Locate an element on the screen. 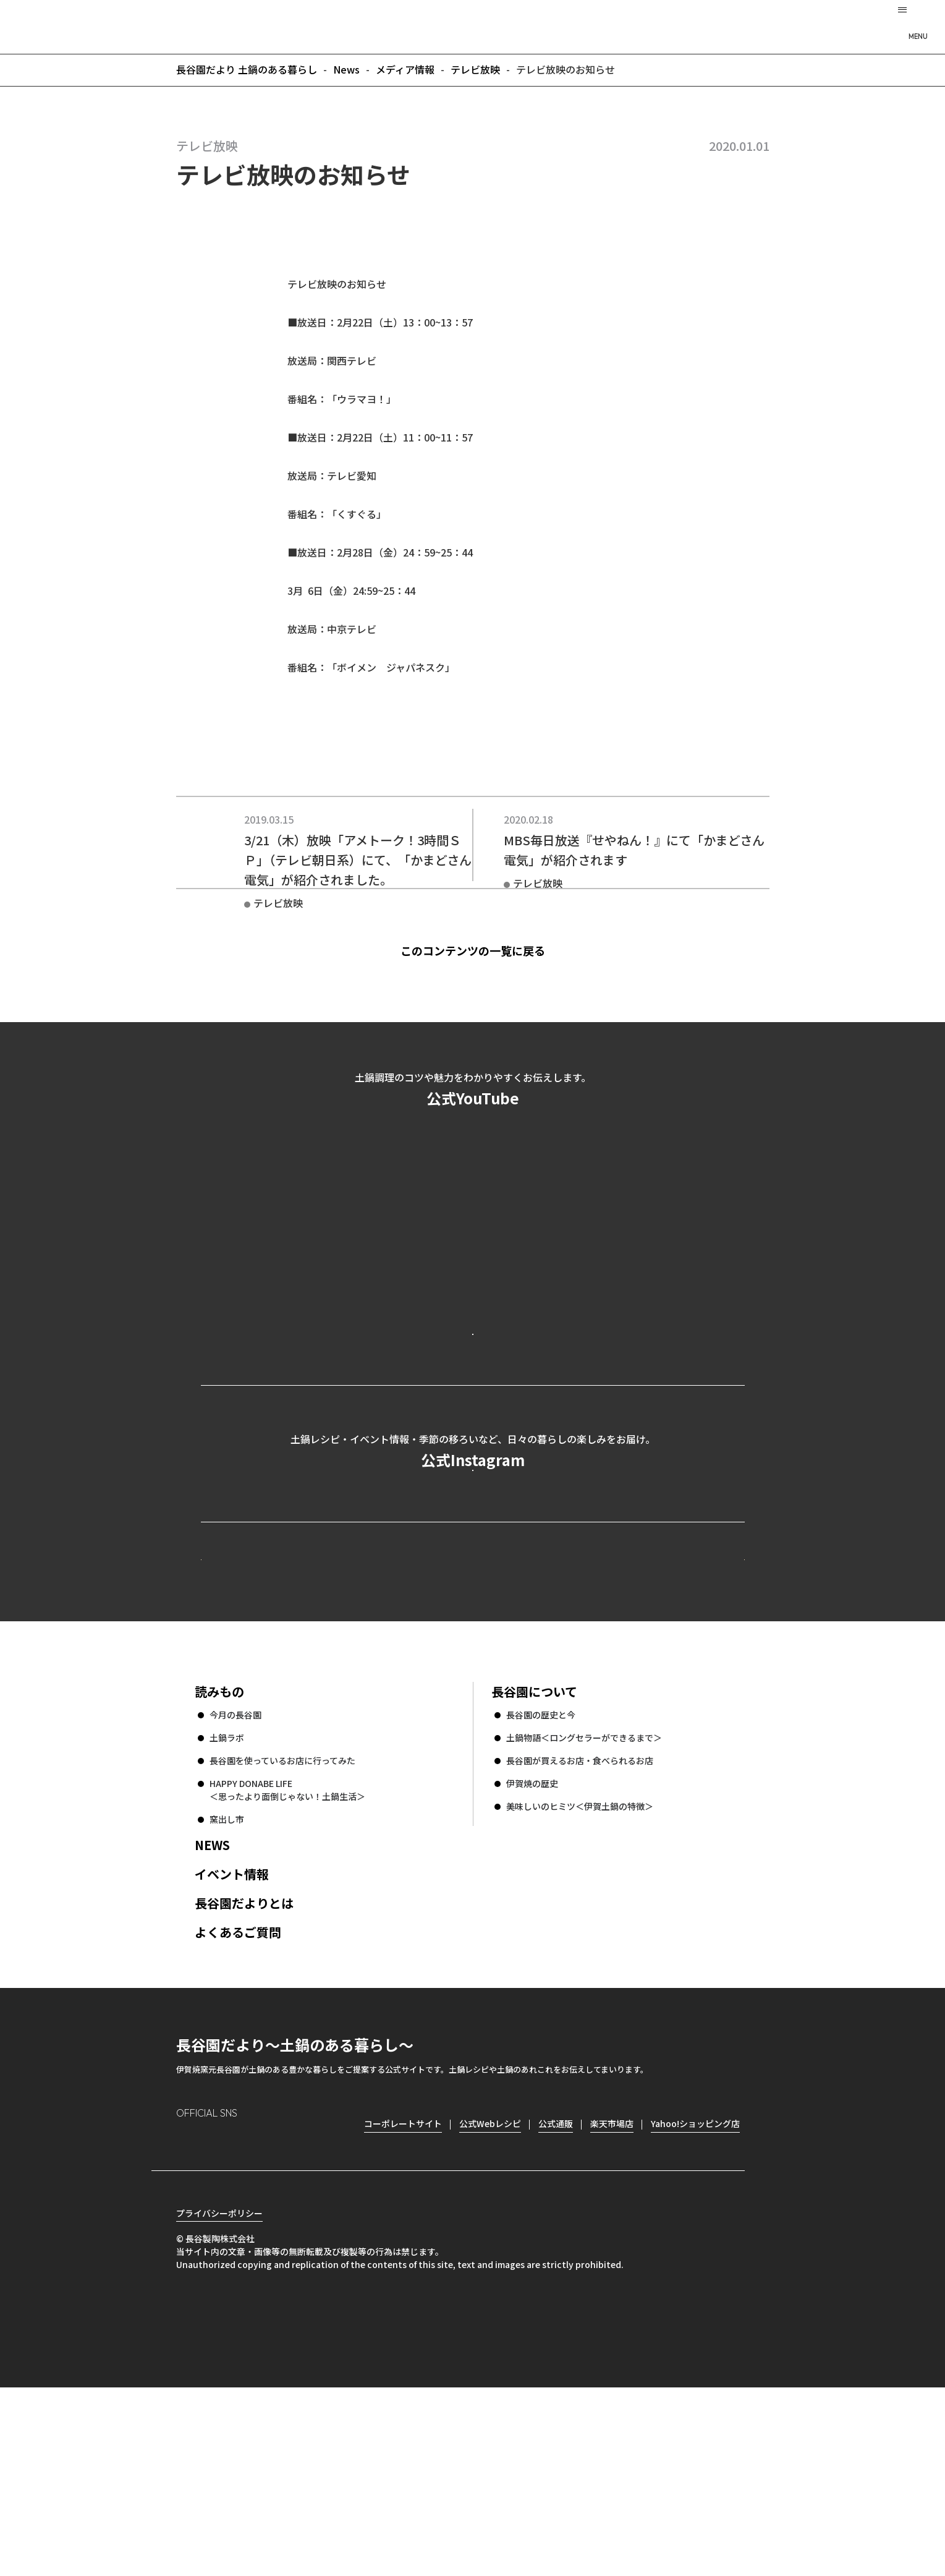 The height and width of the screenshot is (2576, 945). このコンテンツの一覧に戻る is located at coordinates (495, 950).